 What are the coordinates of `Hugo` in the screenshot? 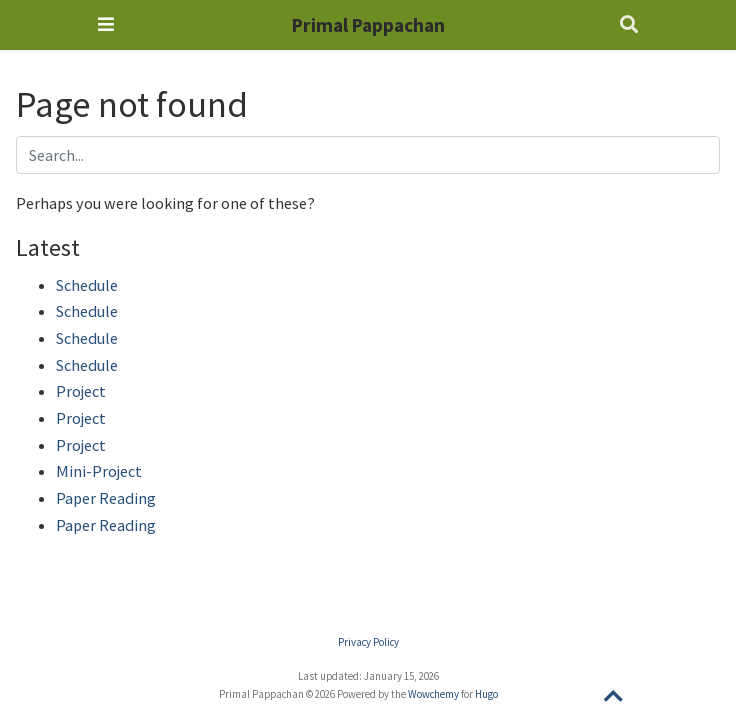 It's located at (486, 694).